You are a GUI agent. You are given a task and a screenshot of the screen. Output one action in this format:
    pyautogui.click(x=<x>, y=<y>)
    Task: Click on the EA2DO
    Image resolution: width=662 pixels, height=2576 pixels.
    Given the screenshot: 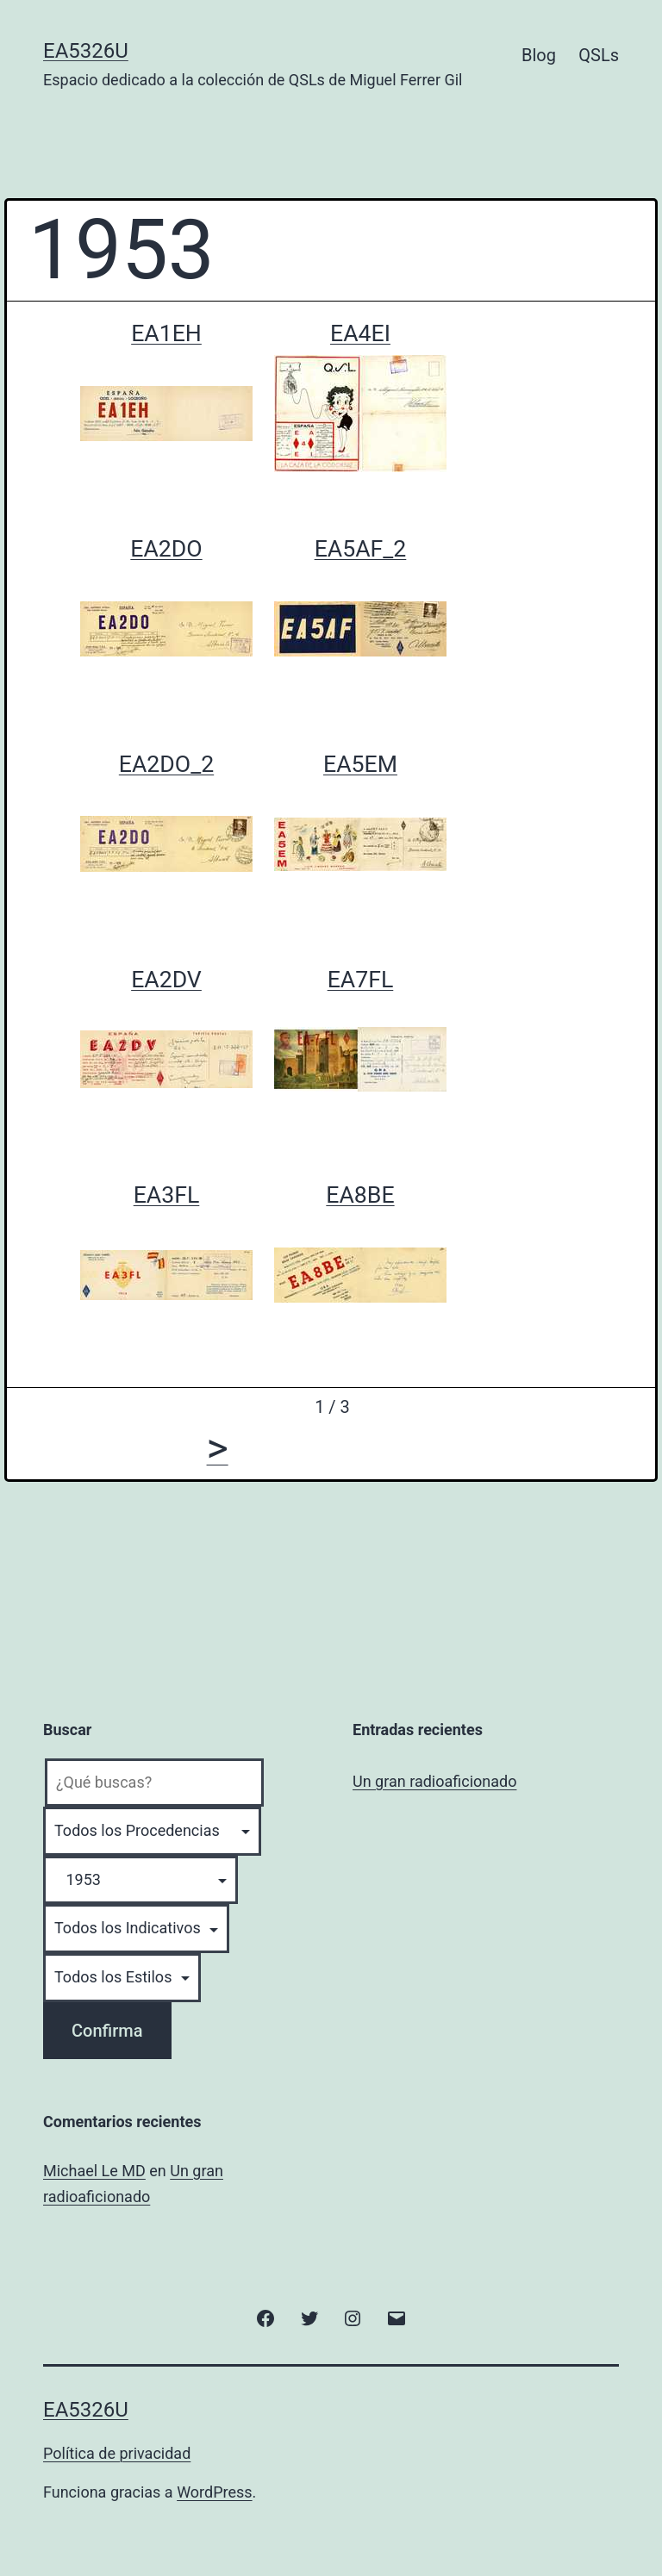 What is the action you would take?
    pyautogui.click(x=166, y=549)
    